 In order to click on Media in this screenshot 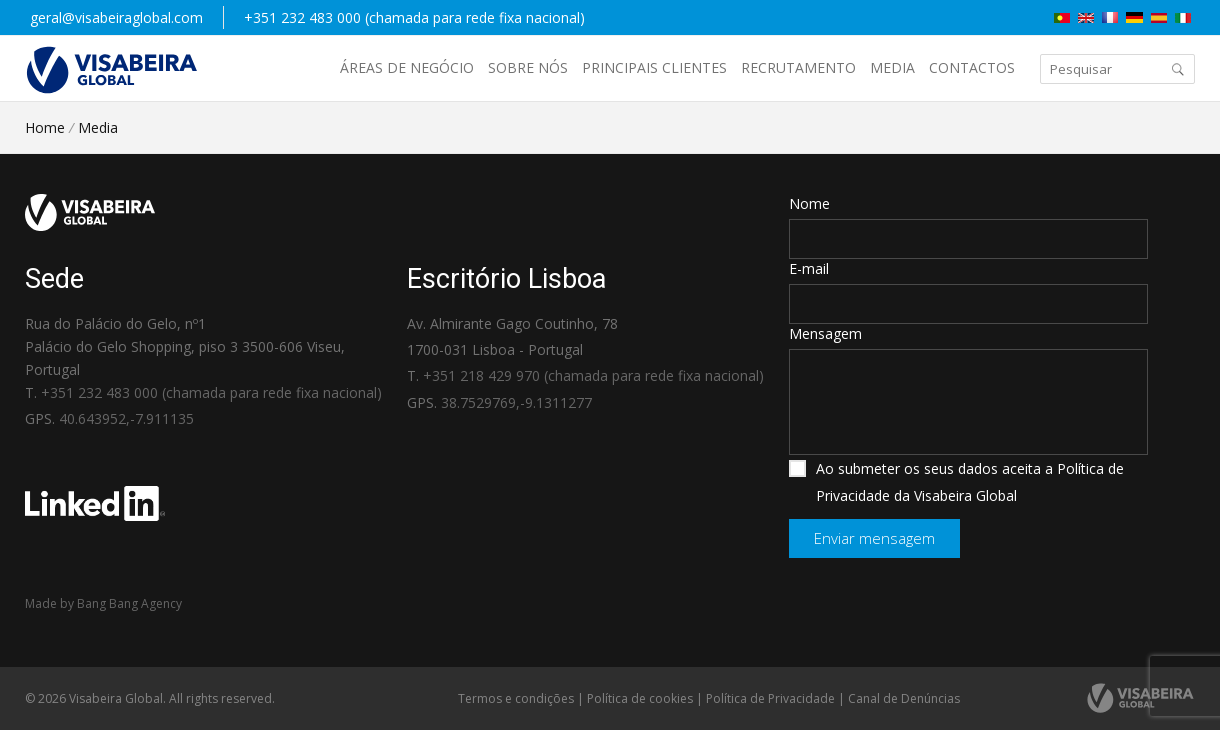, I will do `click(892, 67)`.